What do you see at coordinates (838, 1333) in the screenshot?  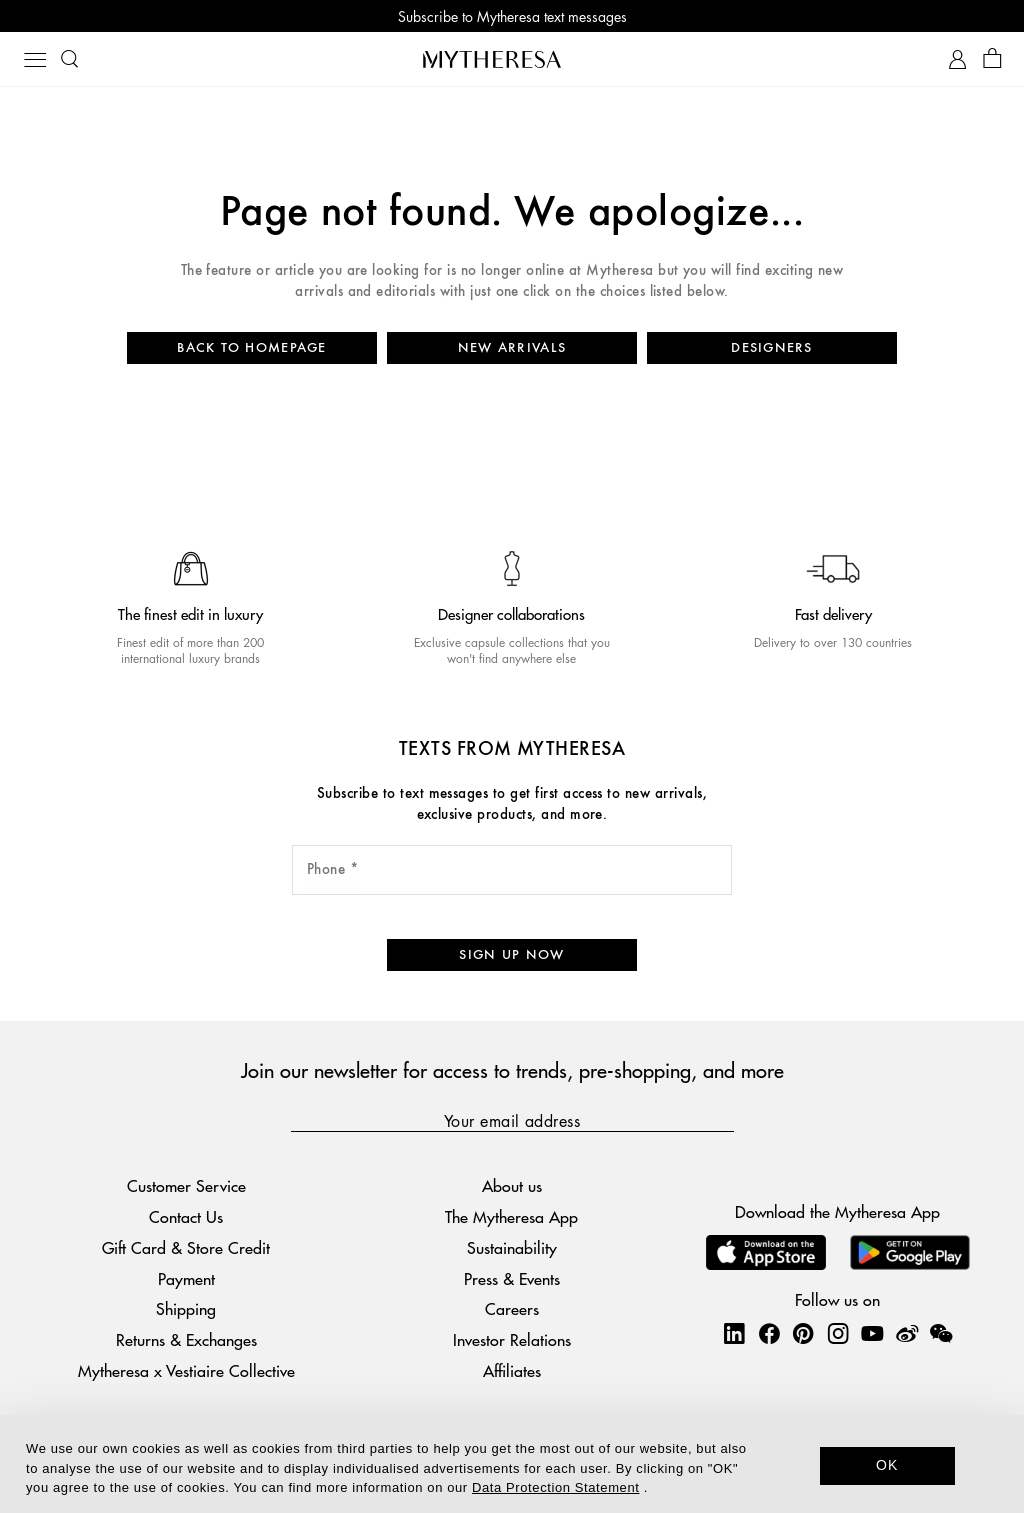 I see `[Mytheresa on Instagram]` at bounding box center [838, 1333].